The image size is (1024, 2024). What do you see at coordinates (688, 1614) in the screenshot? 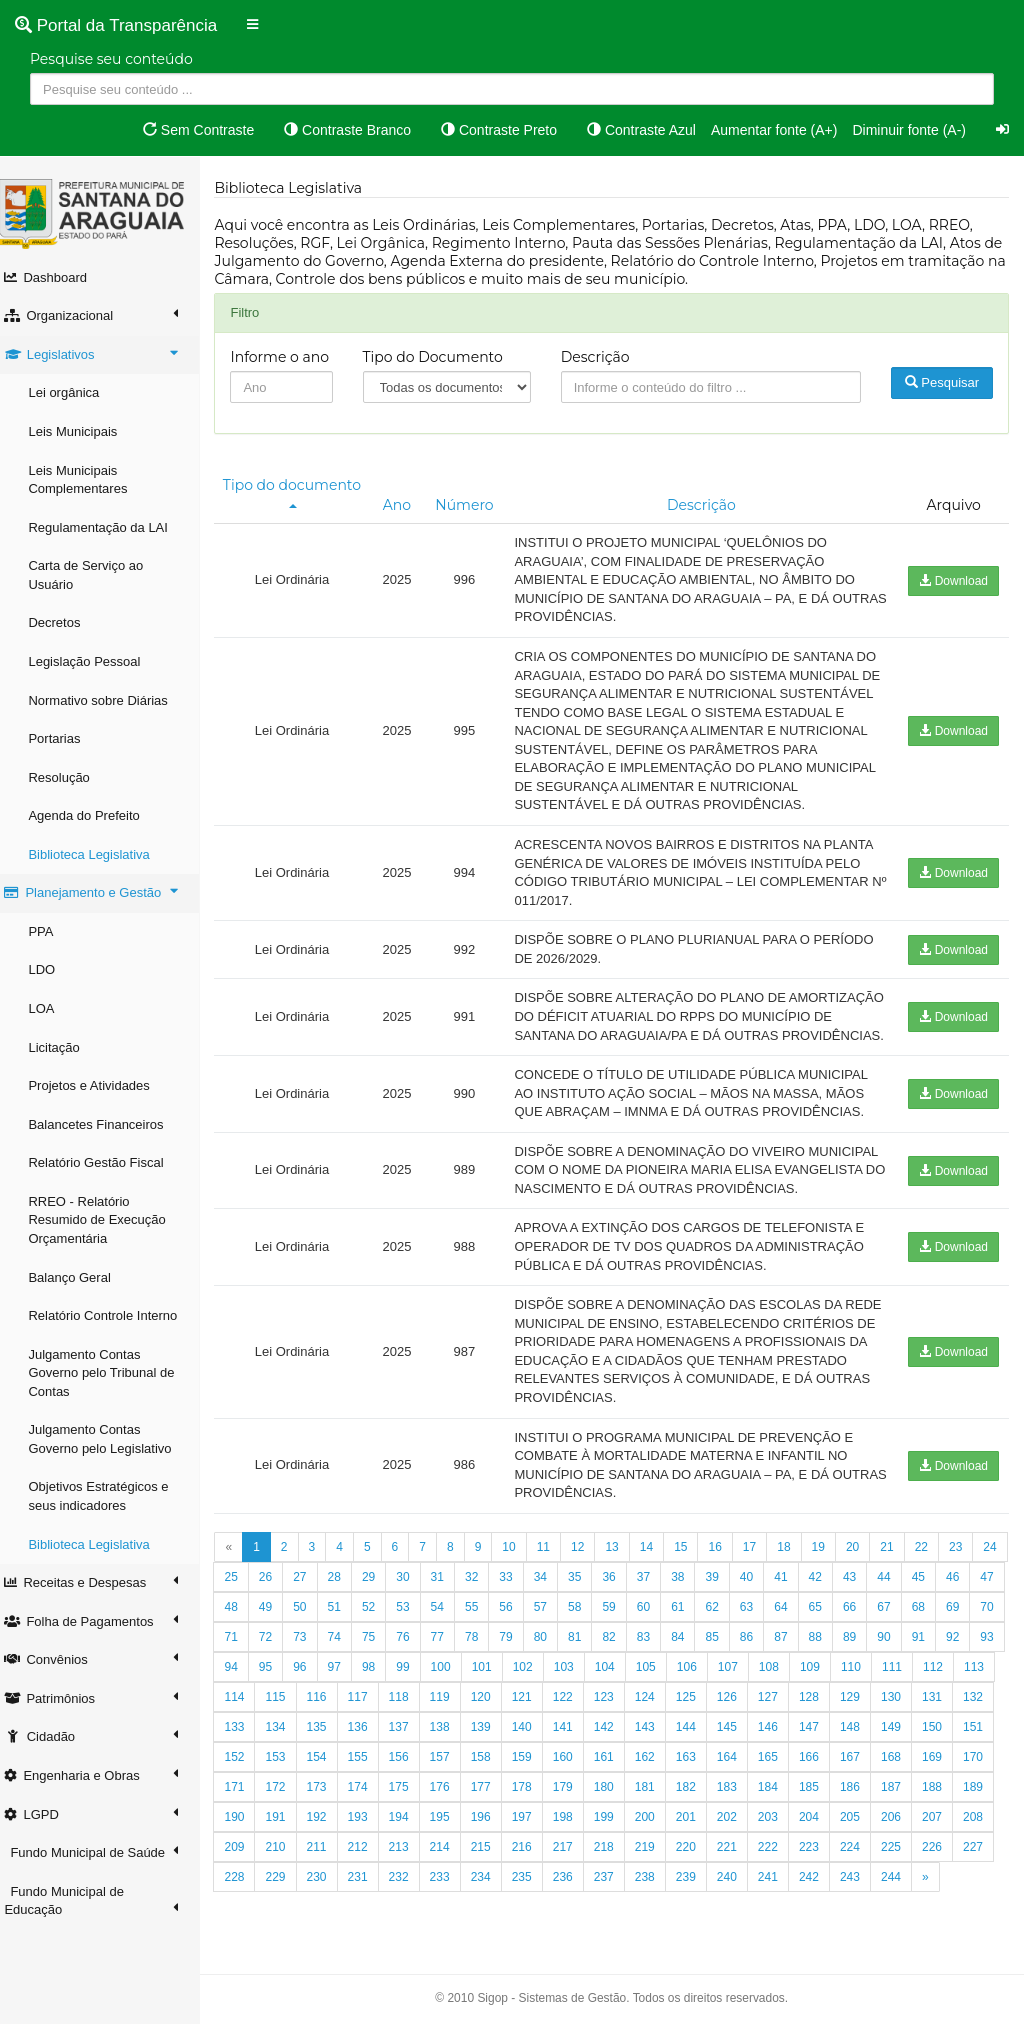
I see `37` at bounding box center [688, 1614].